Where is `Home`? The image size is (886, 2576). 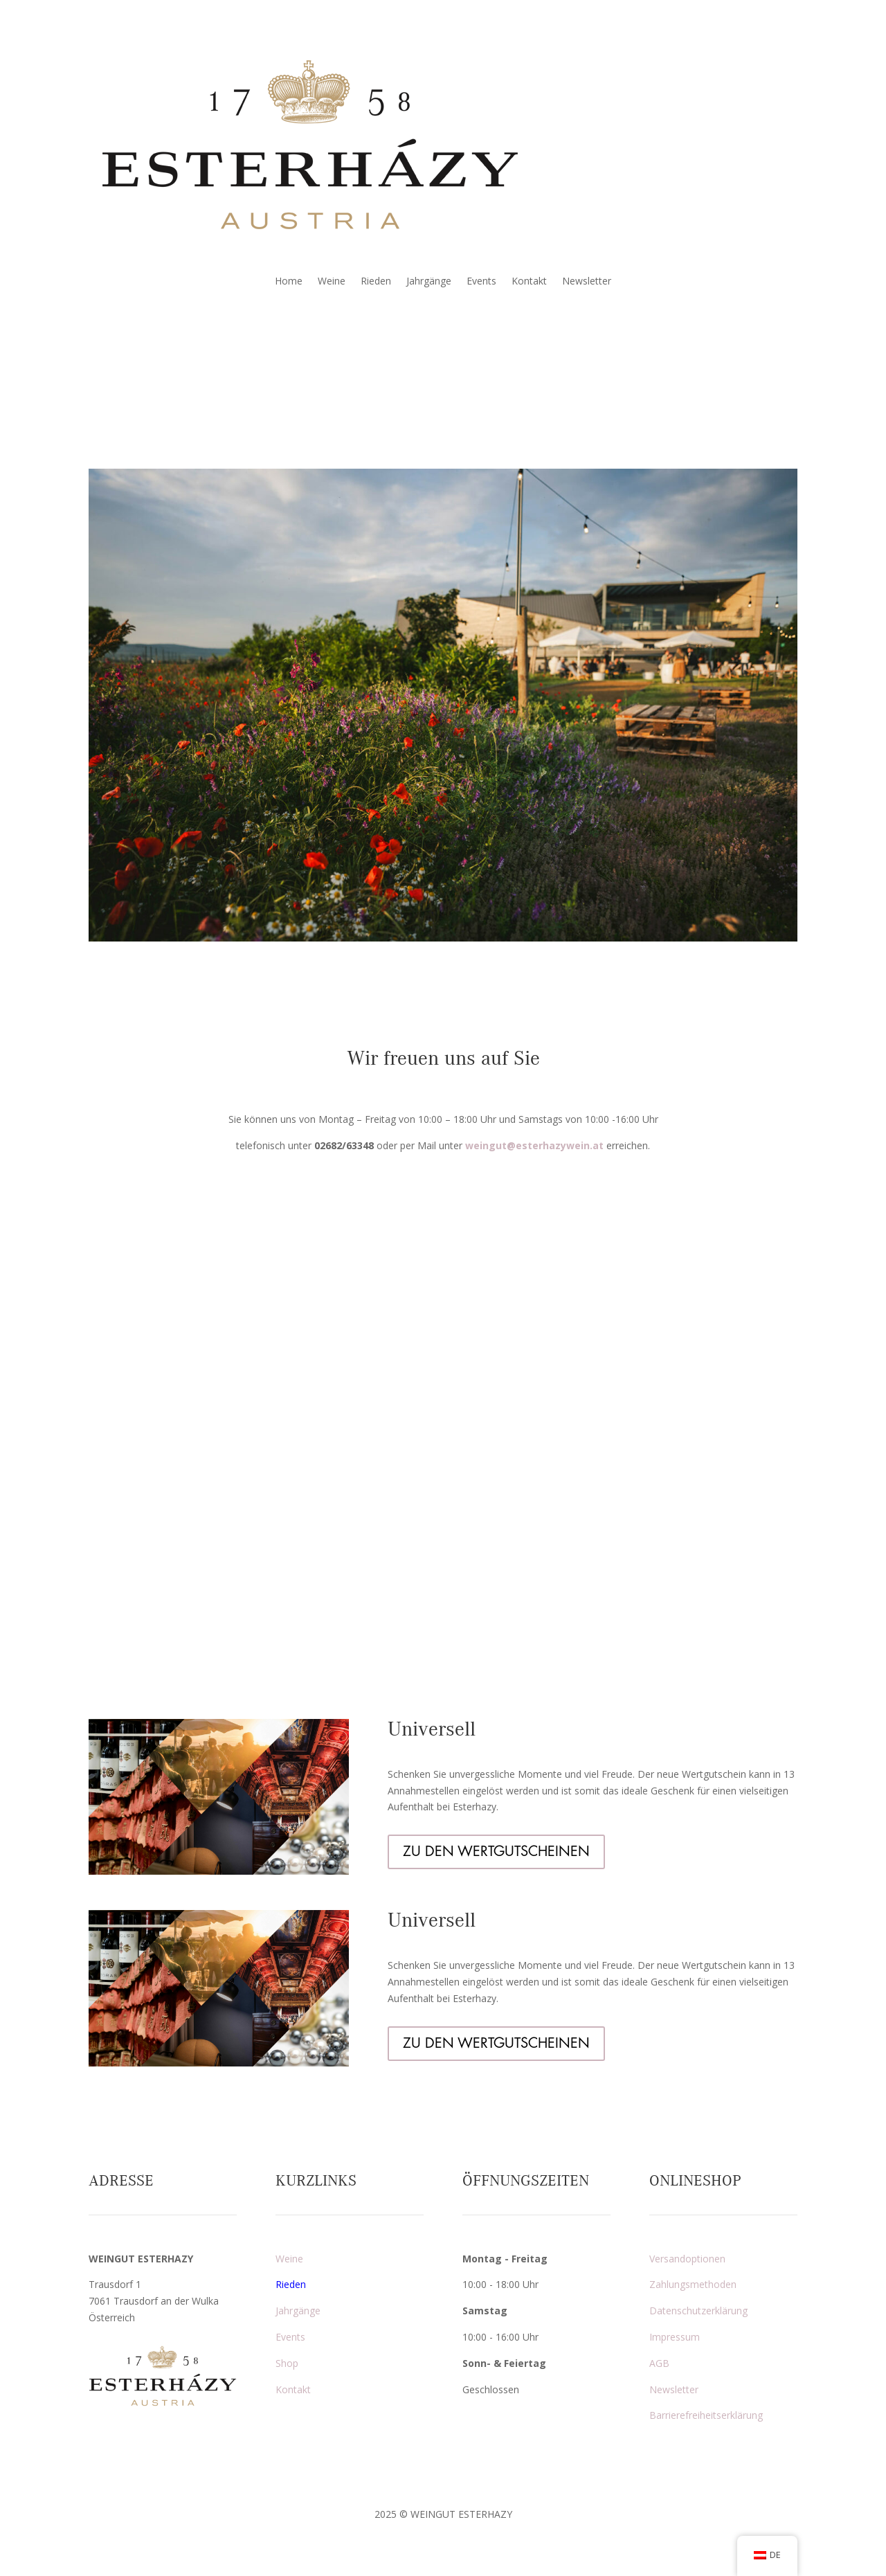
Home is located at coordinates (288, 281).